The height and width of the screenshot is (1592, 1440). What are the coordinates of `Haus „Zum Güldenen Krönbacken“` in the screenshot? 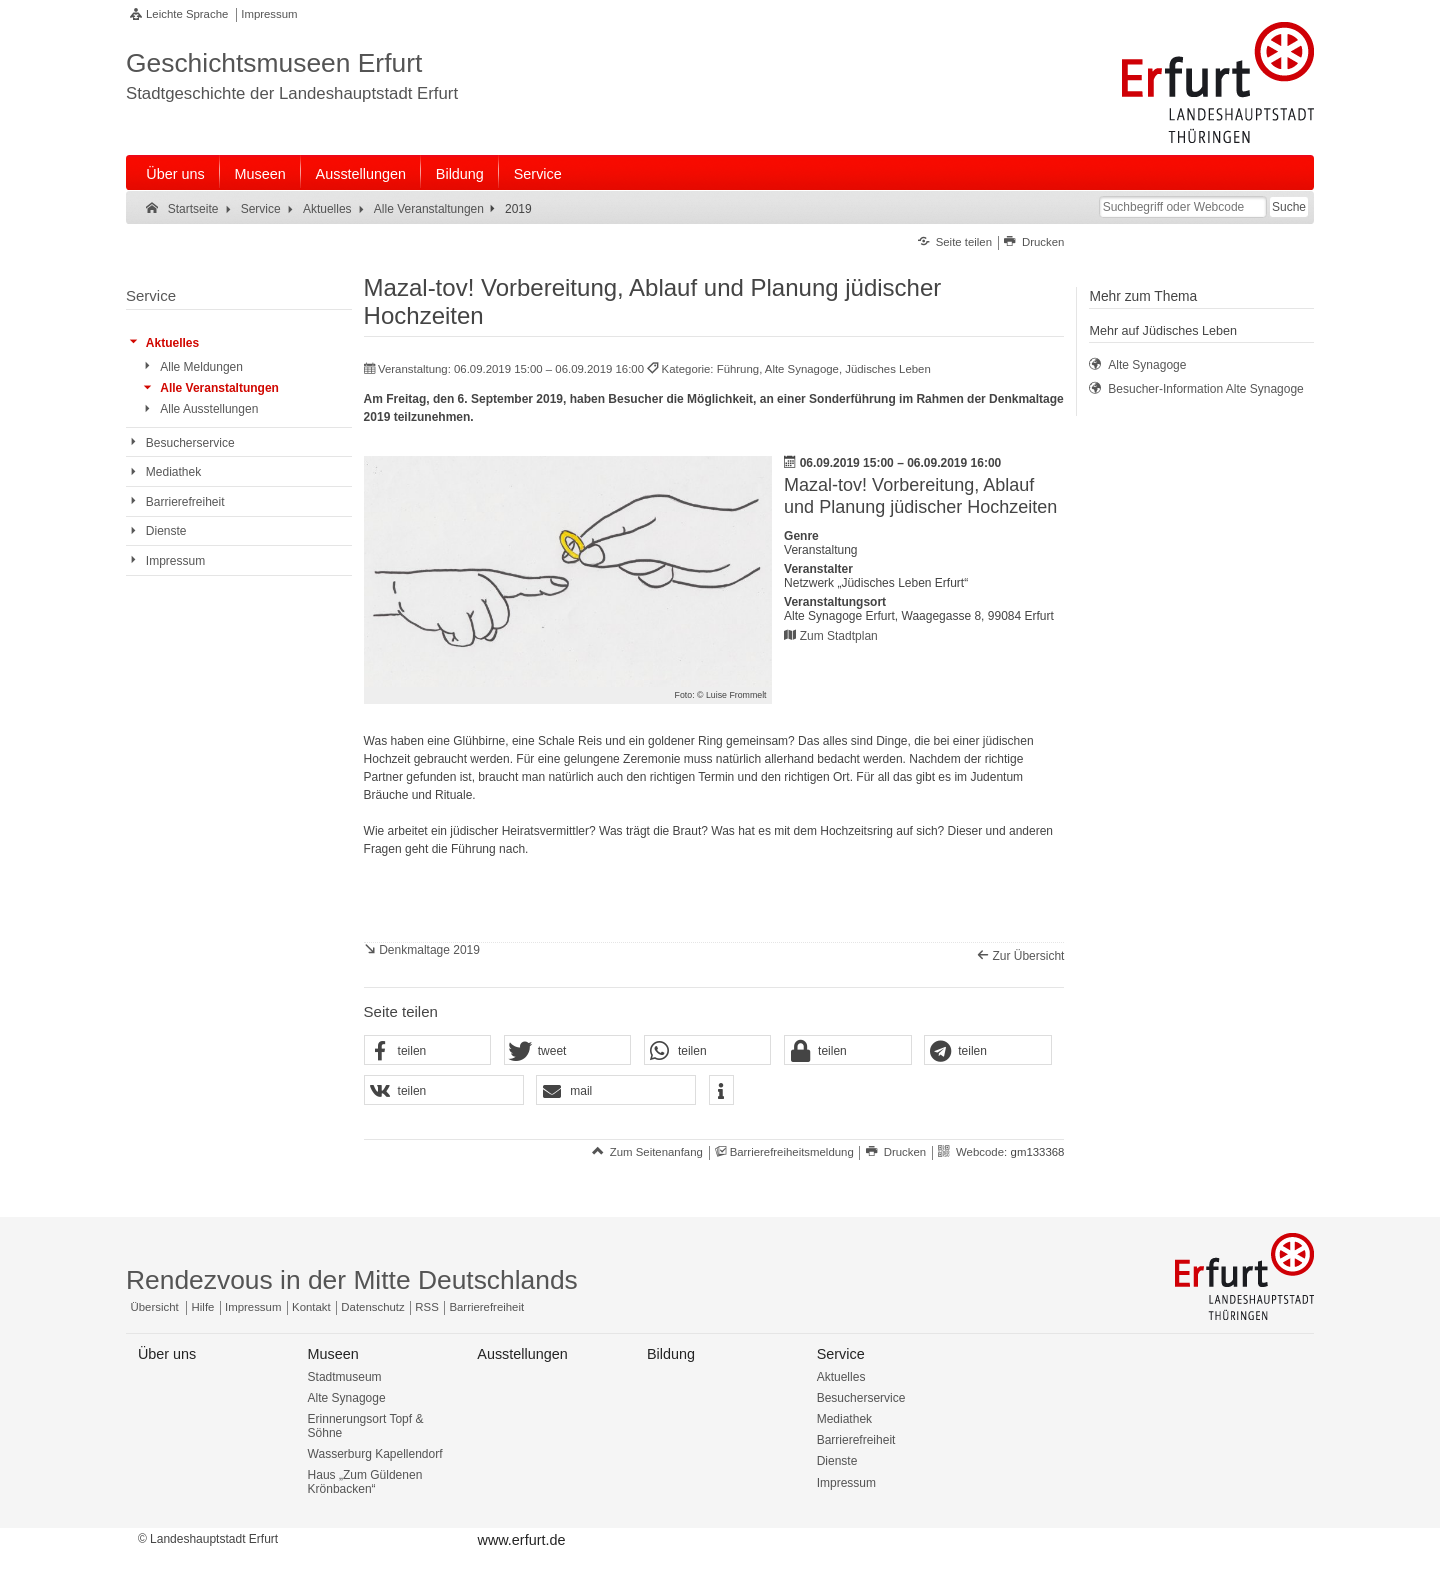 It's located at (365, 1482).